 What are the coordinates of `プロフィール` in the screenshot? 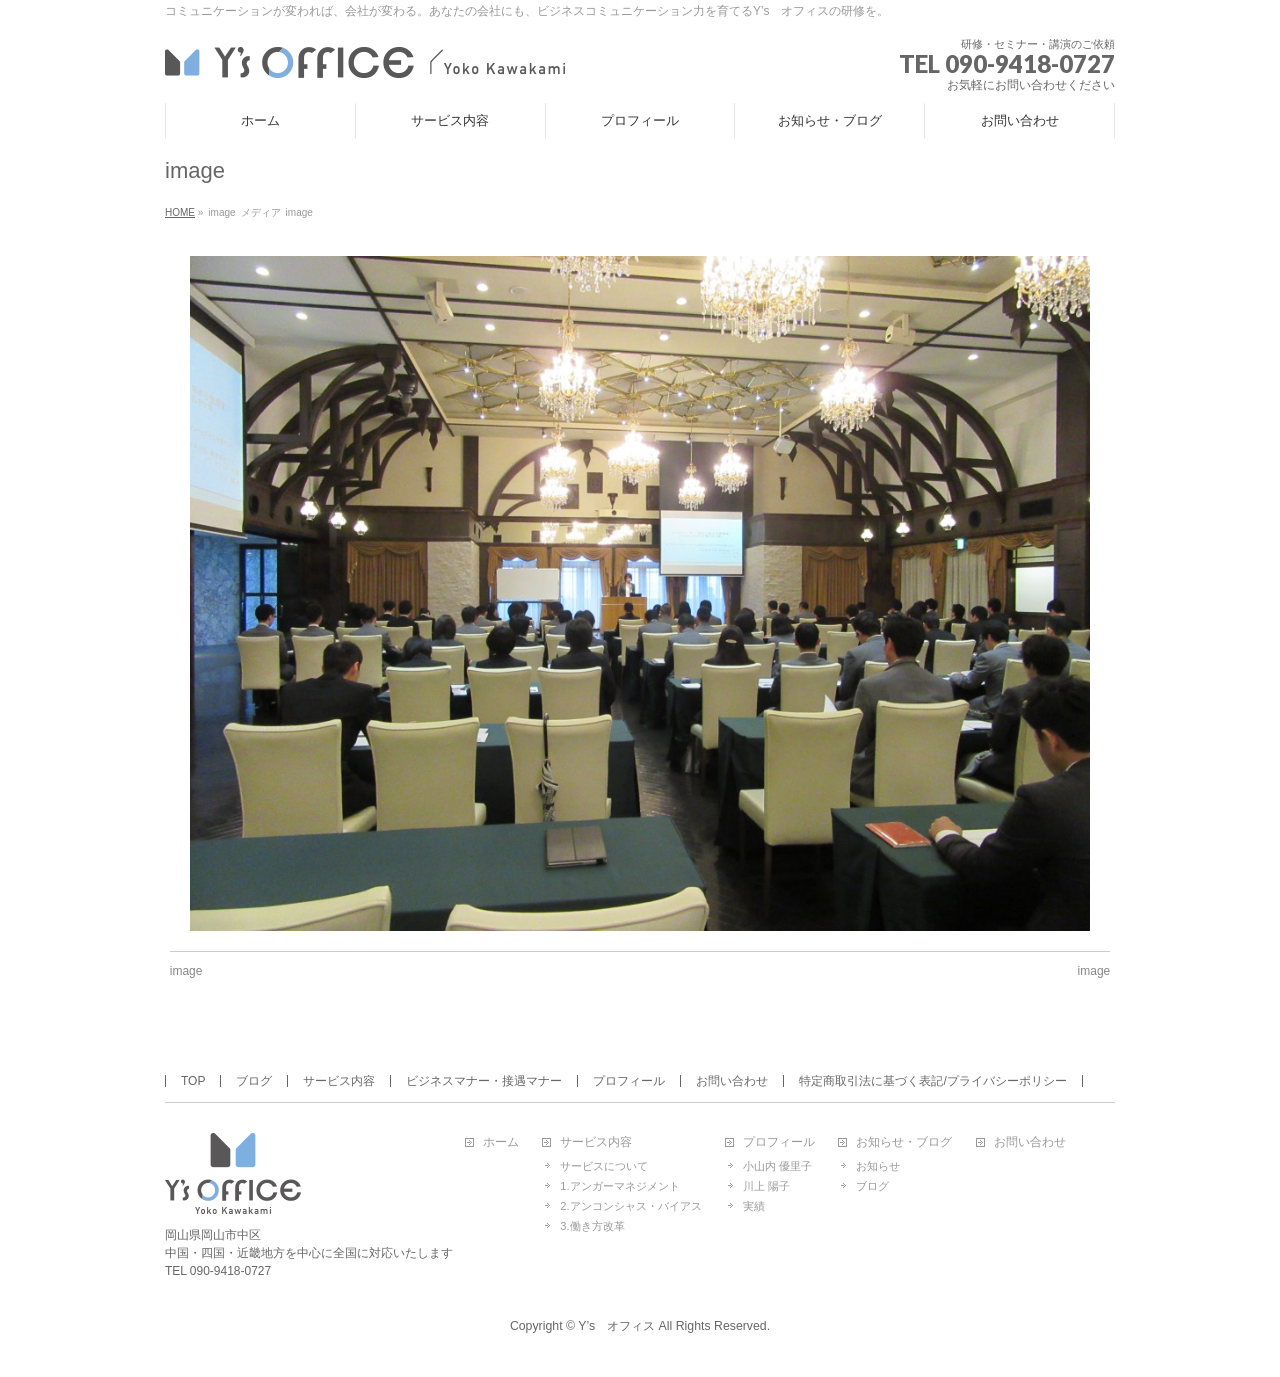 It's located at (629, 1081).